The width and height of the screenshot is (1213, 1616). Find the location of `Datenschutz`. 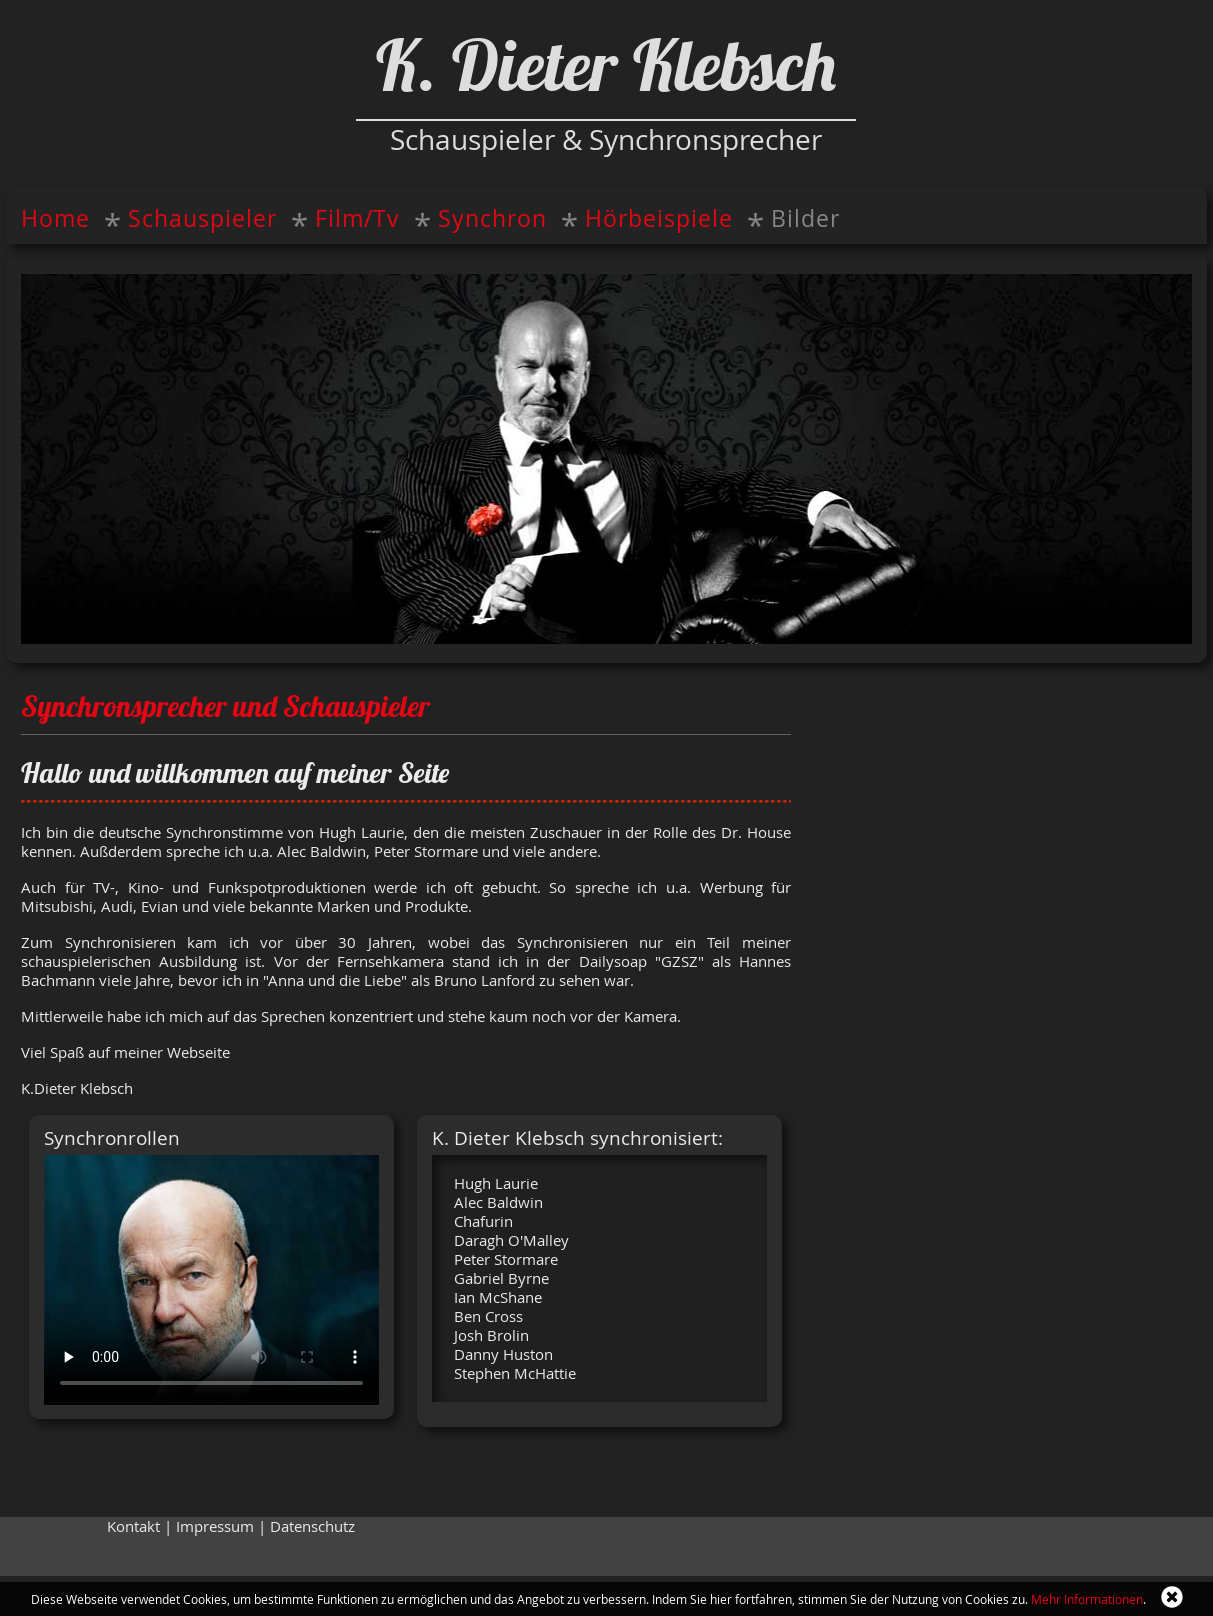

Datenschutz is located at coordinates (312, 1526).